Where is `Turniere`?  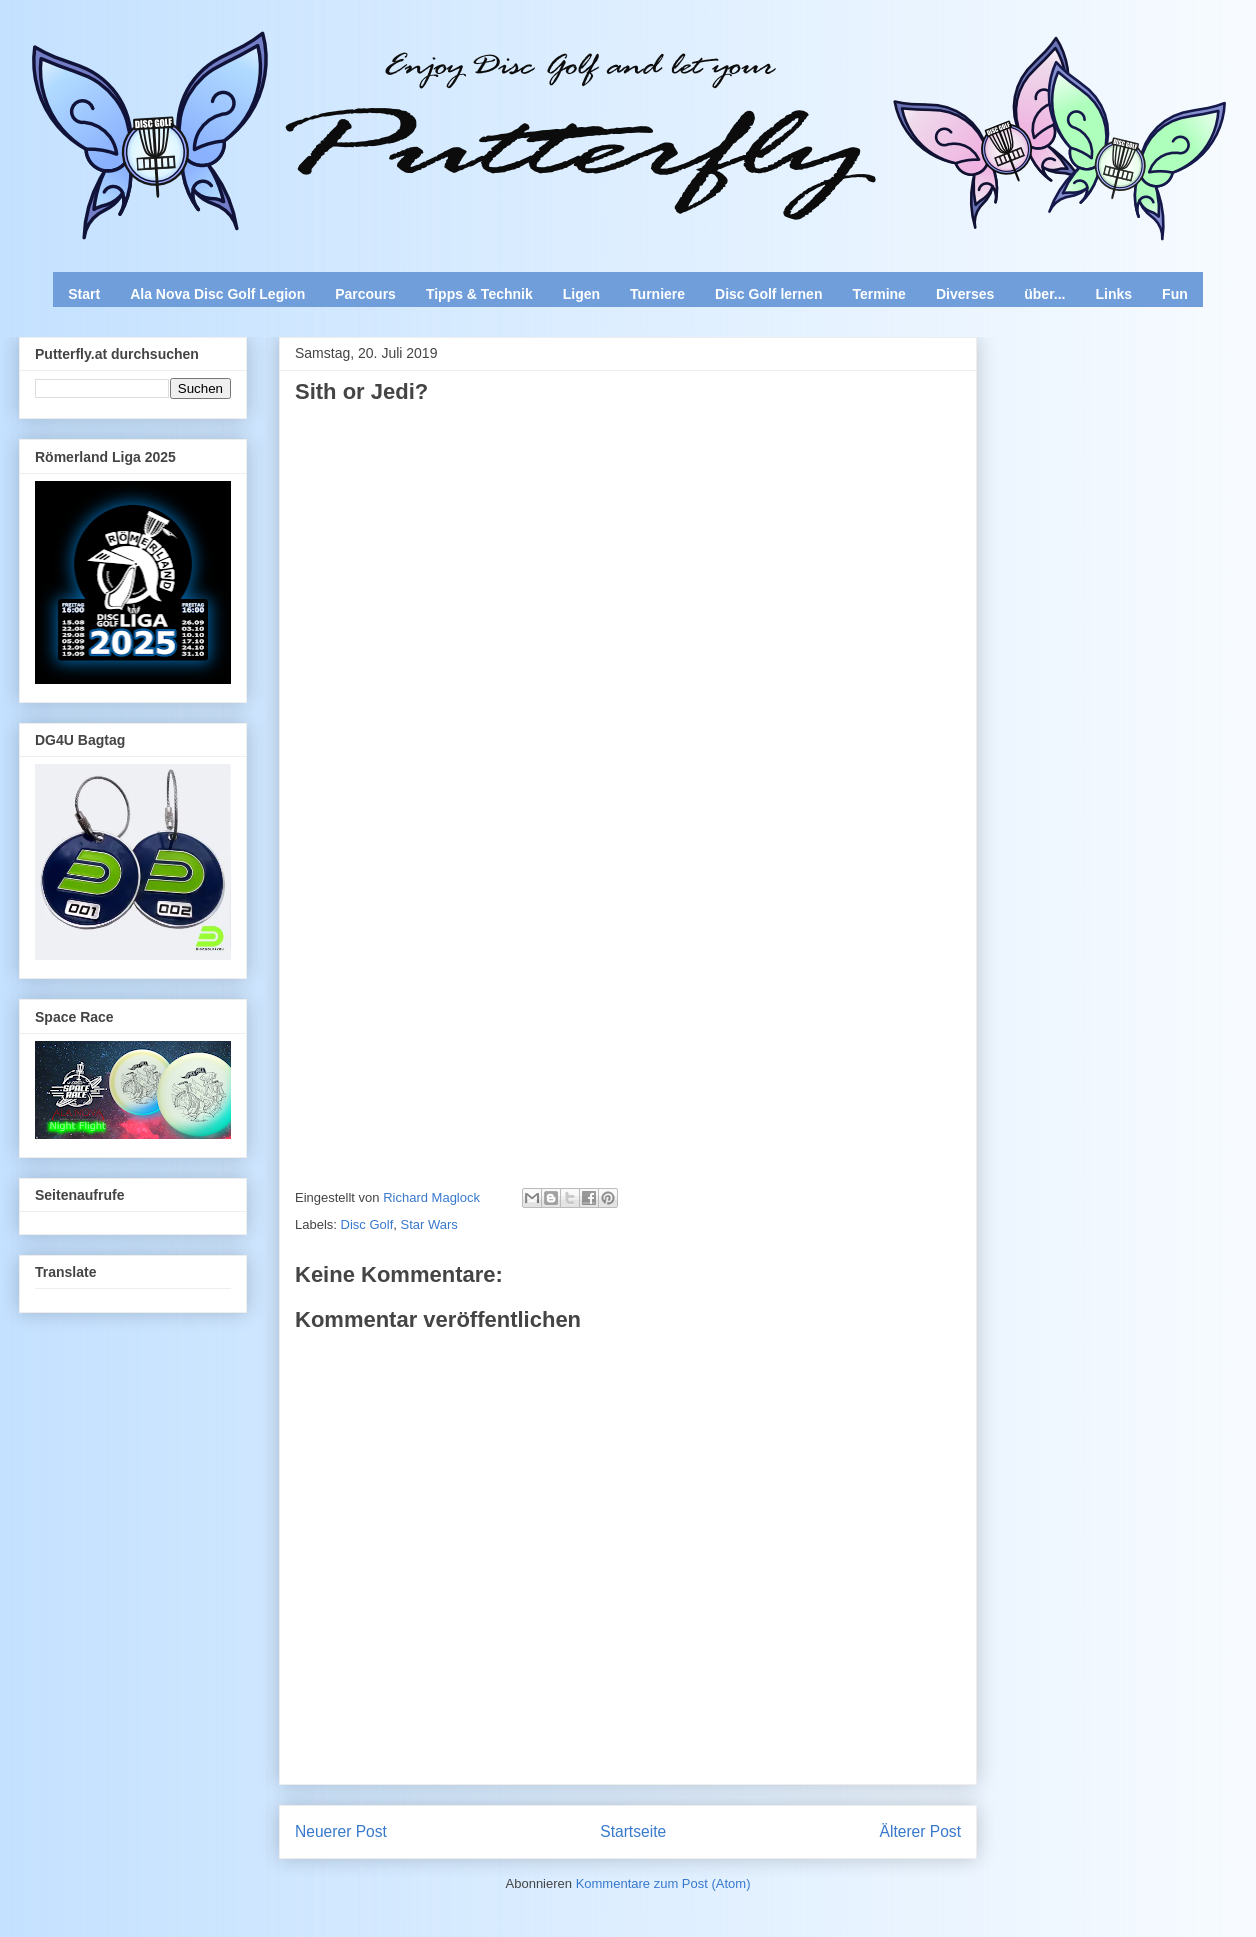 Turniere is located at coordinates (657, 294).